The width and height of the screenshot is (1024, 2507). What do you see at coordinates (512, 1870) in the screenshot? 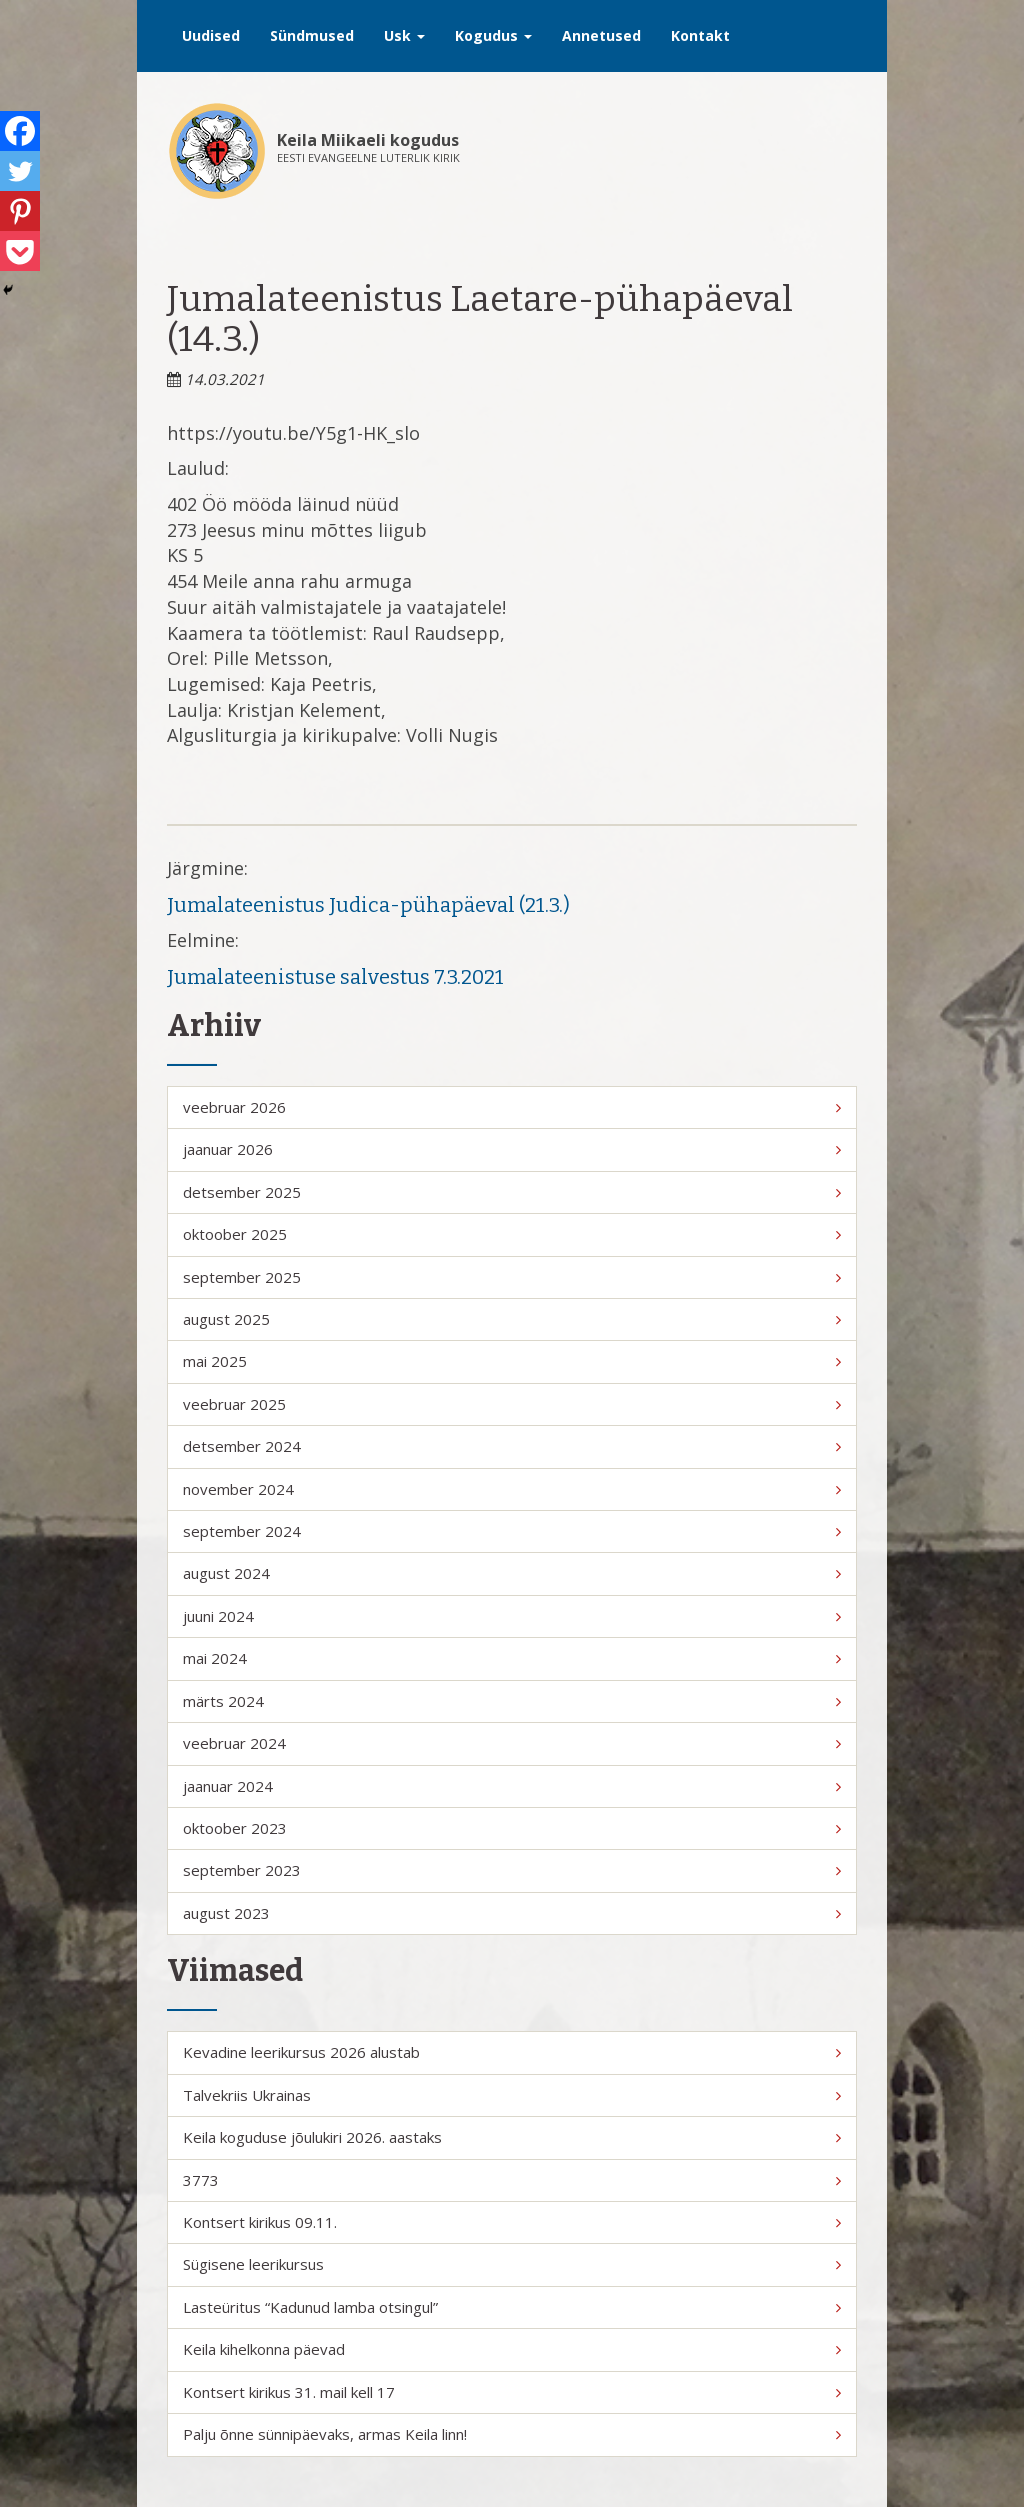
I see `september 2023` at bounding box center [512, 1870].